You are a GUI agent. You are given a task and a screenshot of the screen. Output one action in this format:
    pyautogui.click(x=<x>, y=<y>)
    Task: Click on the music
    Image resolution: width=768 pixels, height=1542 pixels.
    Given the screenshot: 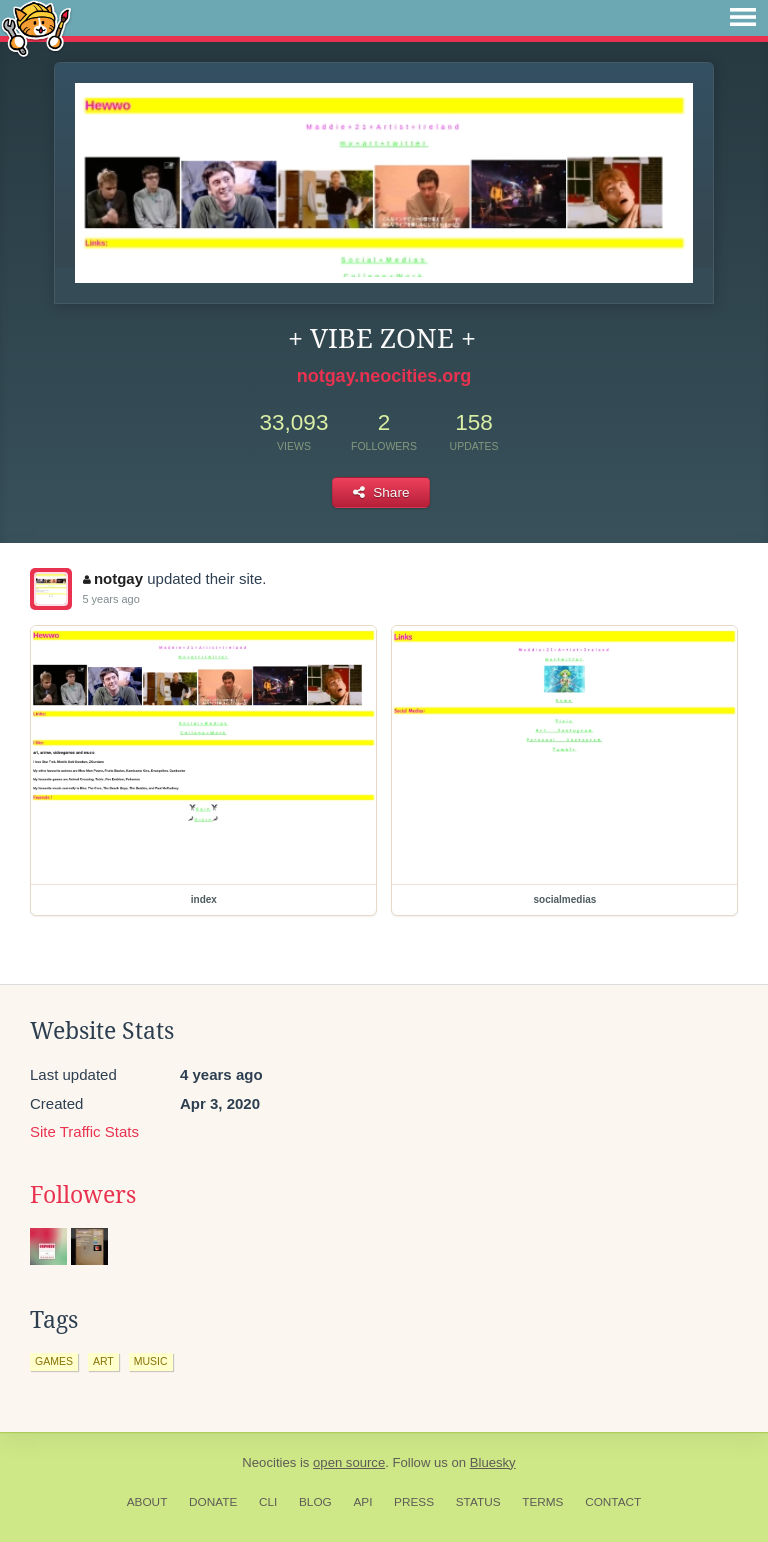 What is the action you would take?
    pyautogui.click(x=151, y=1361)
    